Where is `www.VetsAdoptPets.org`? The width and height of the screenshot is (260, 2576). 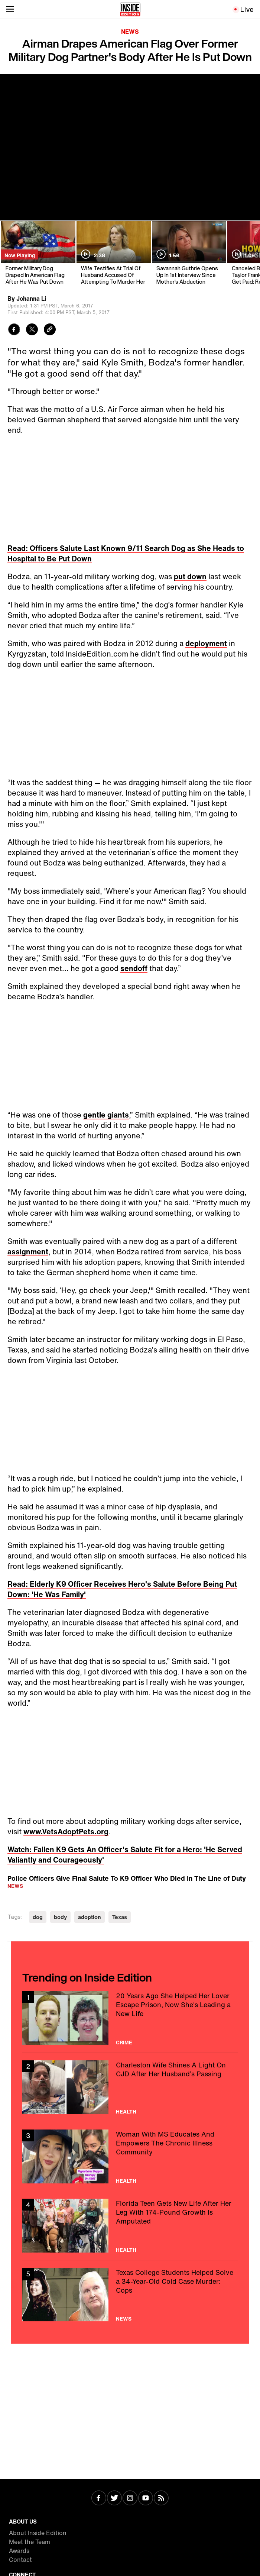 www.VetsAdoptPets.org is located at coordinates (65, 1831).